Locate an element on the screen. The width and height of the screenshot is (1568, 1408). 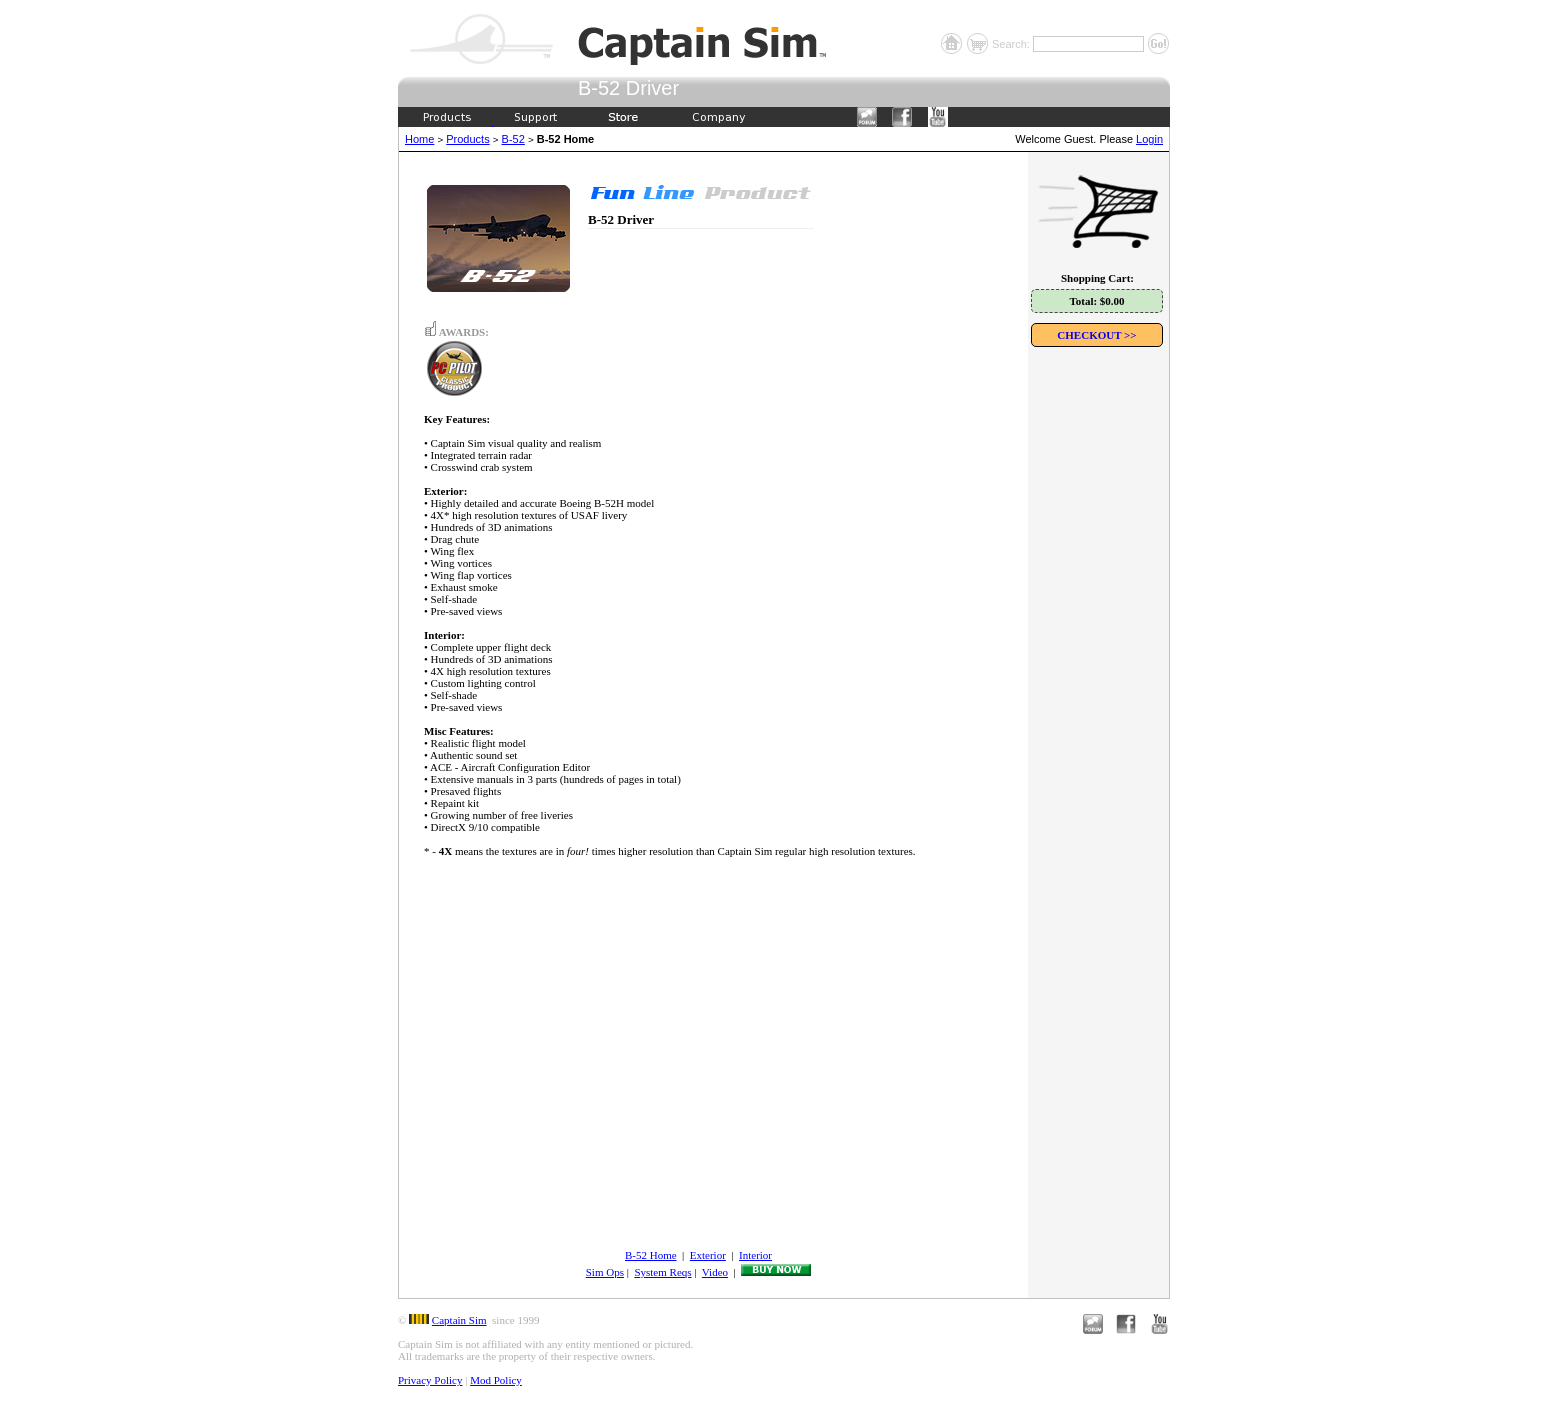
Exterior is located at coordinates (708, 1255).